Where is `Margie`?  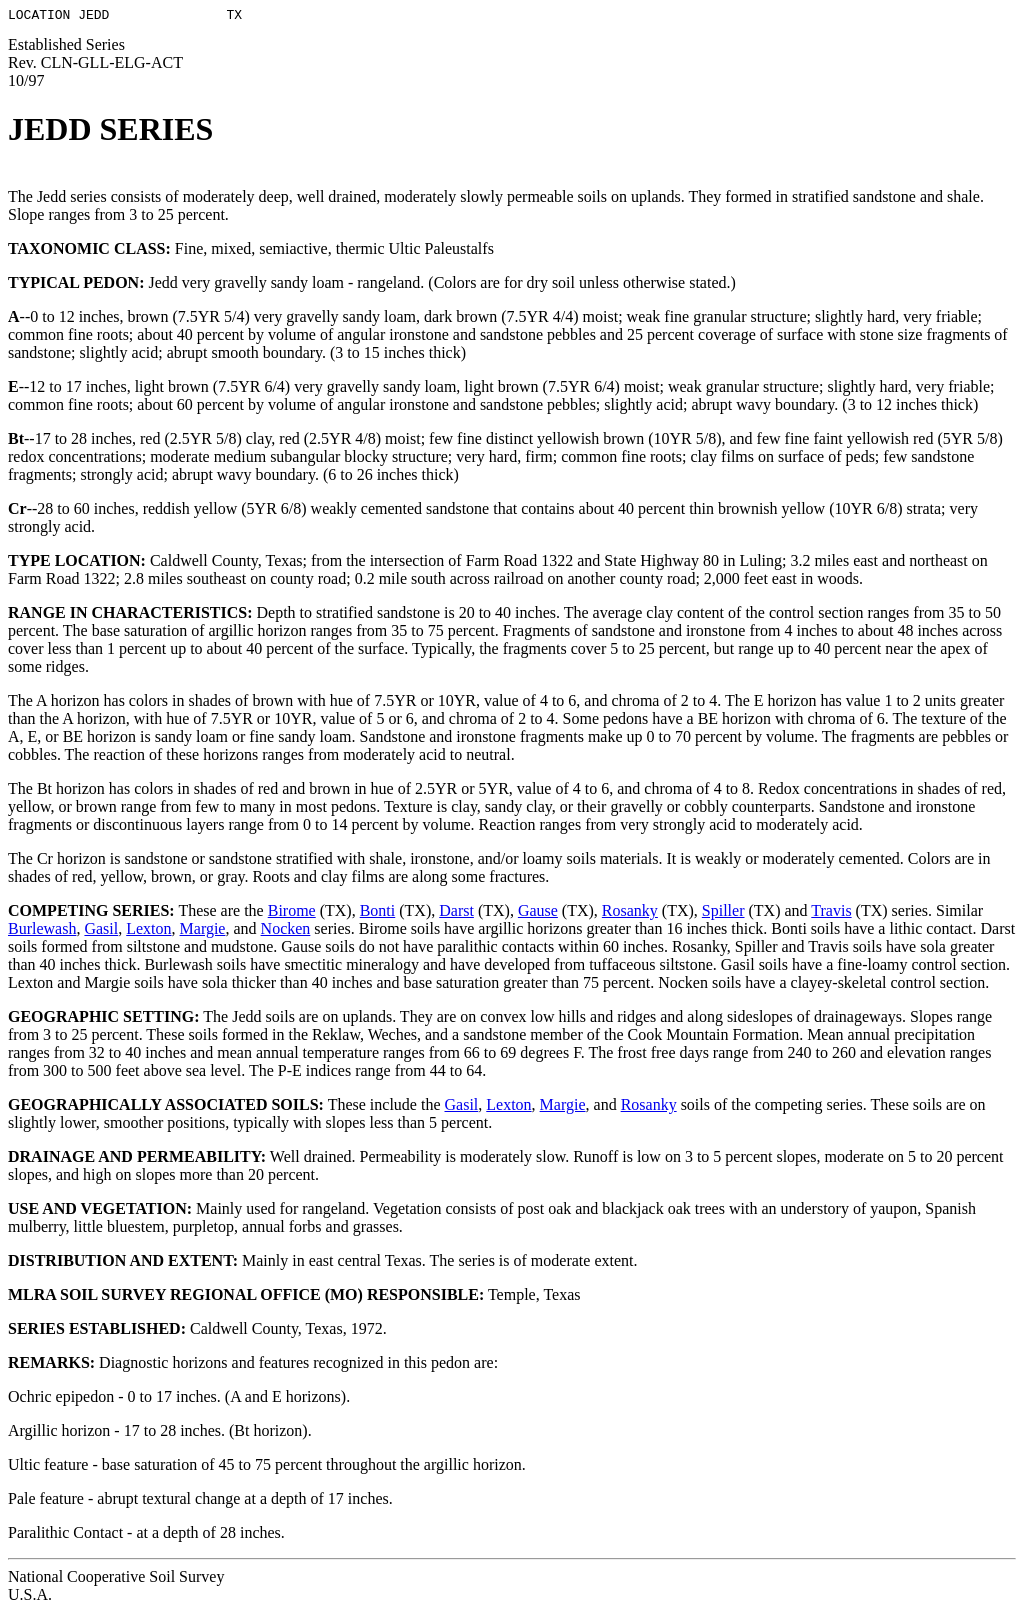
Margie is located at coordinates (203, 931).